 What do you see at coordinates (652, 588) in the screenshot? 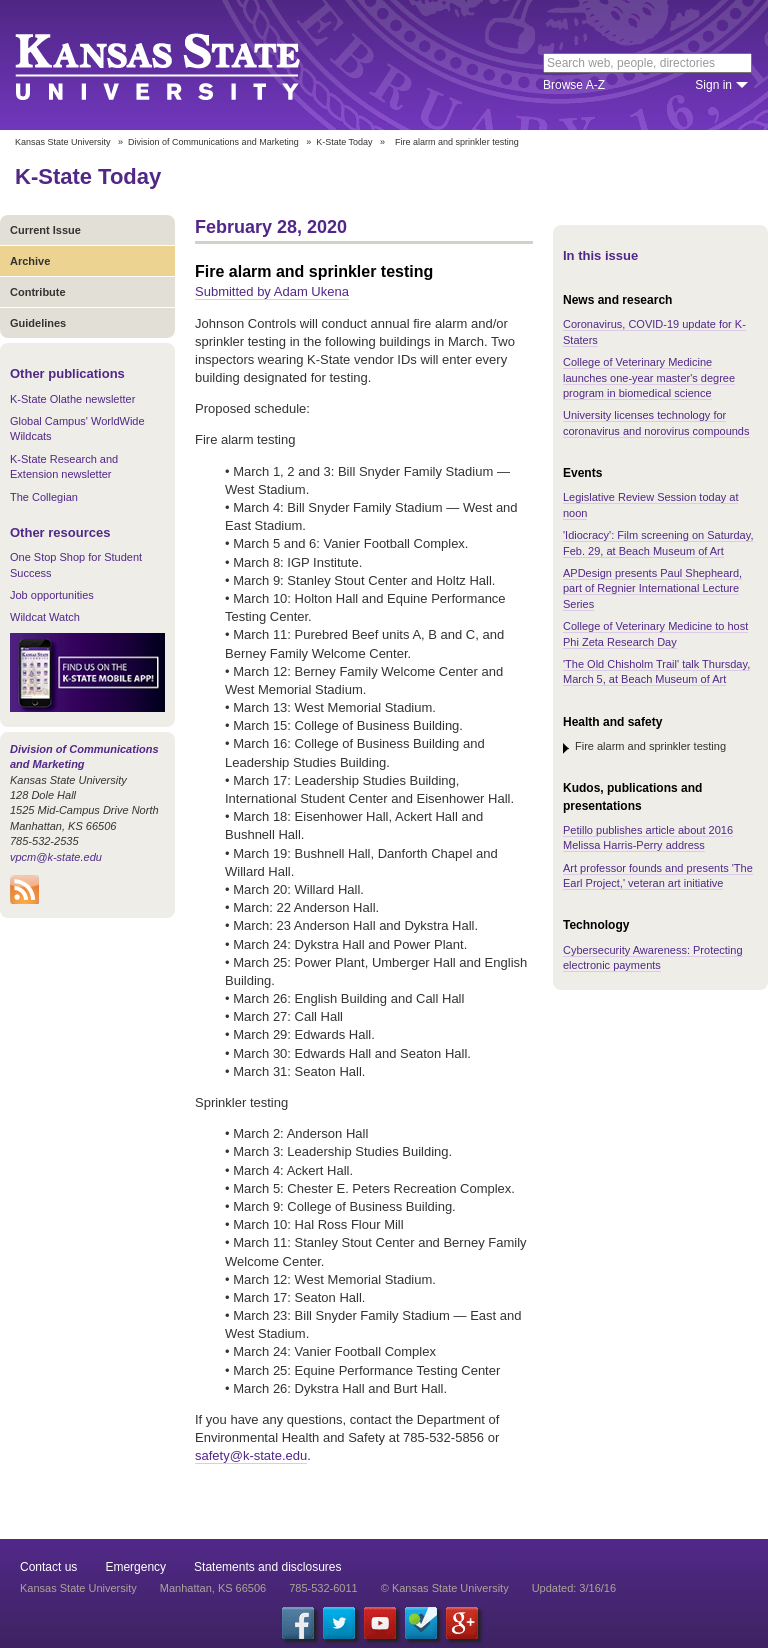
I see `APDesign presents Paul Shepheard, part of Regnier International Lecture Series` at bounding box center [652, 588].